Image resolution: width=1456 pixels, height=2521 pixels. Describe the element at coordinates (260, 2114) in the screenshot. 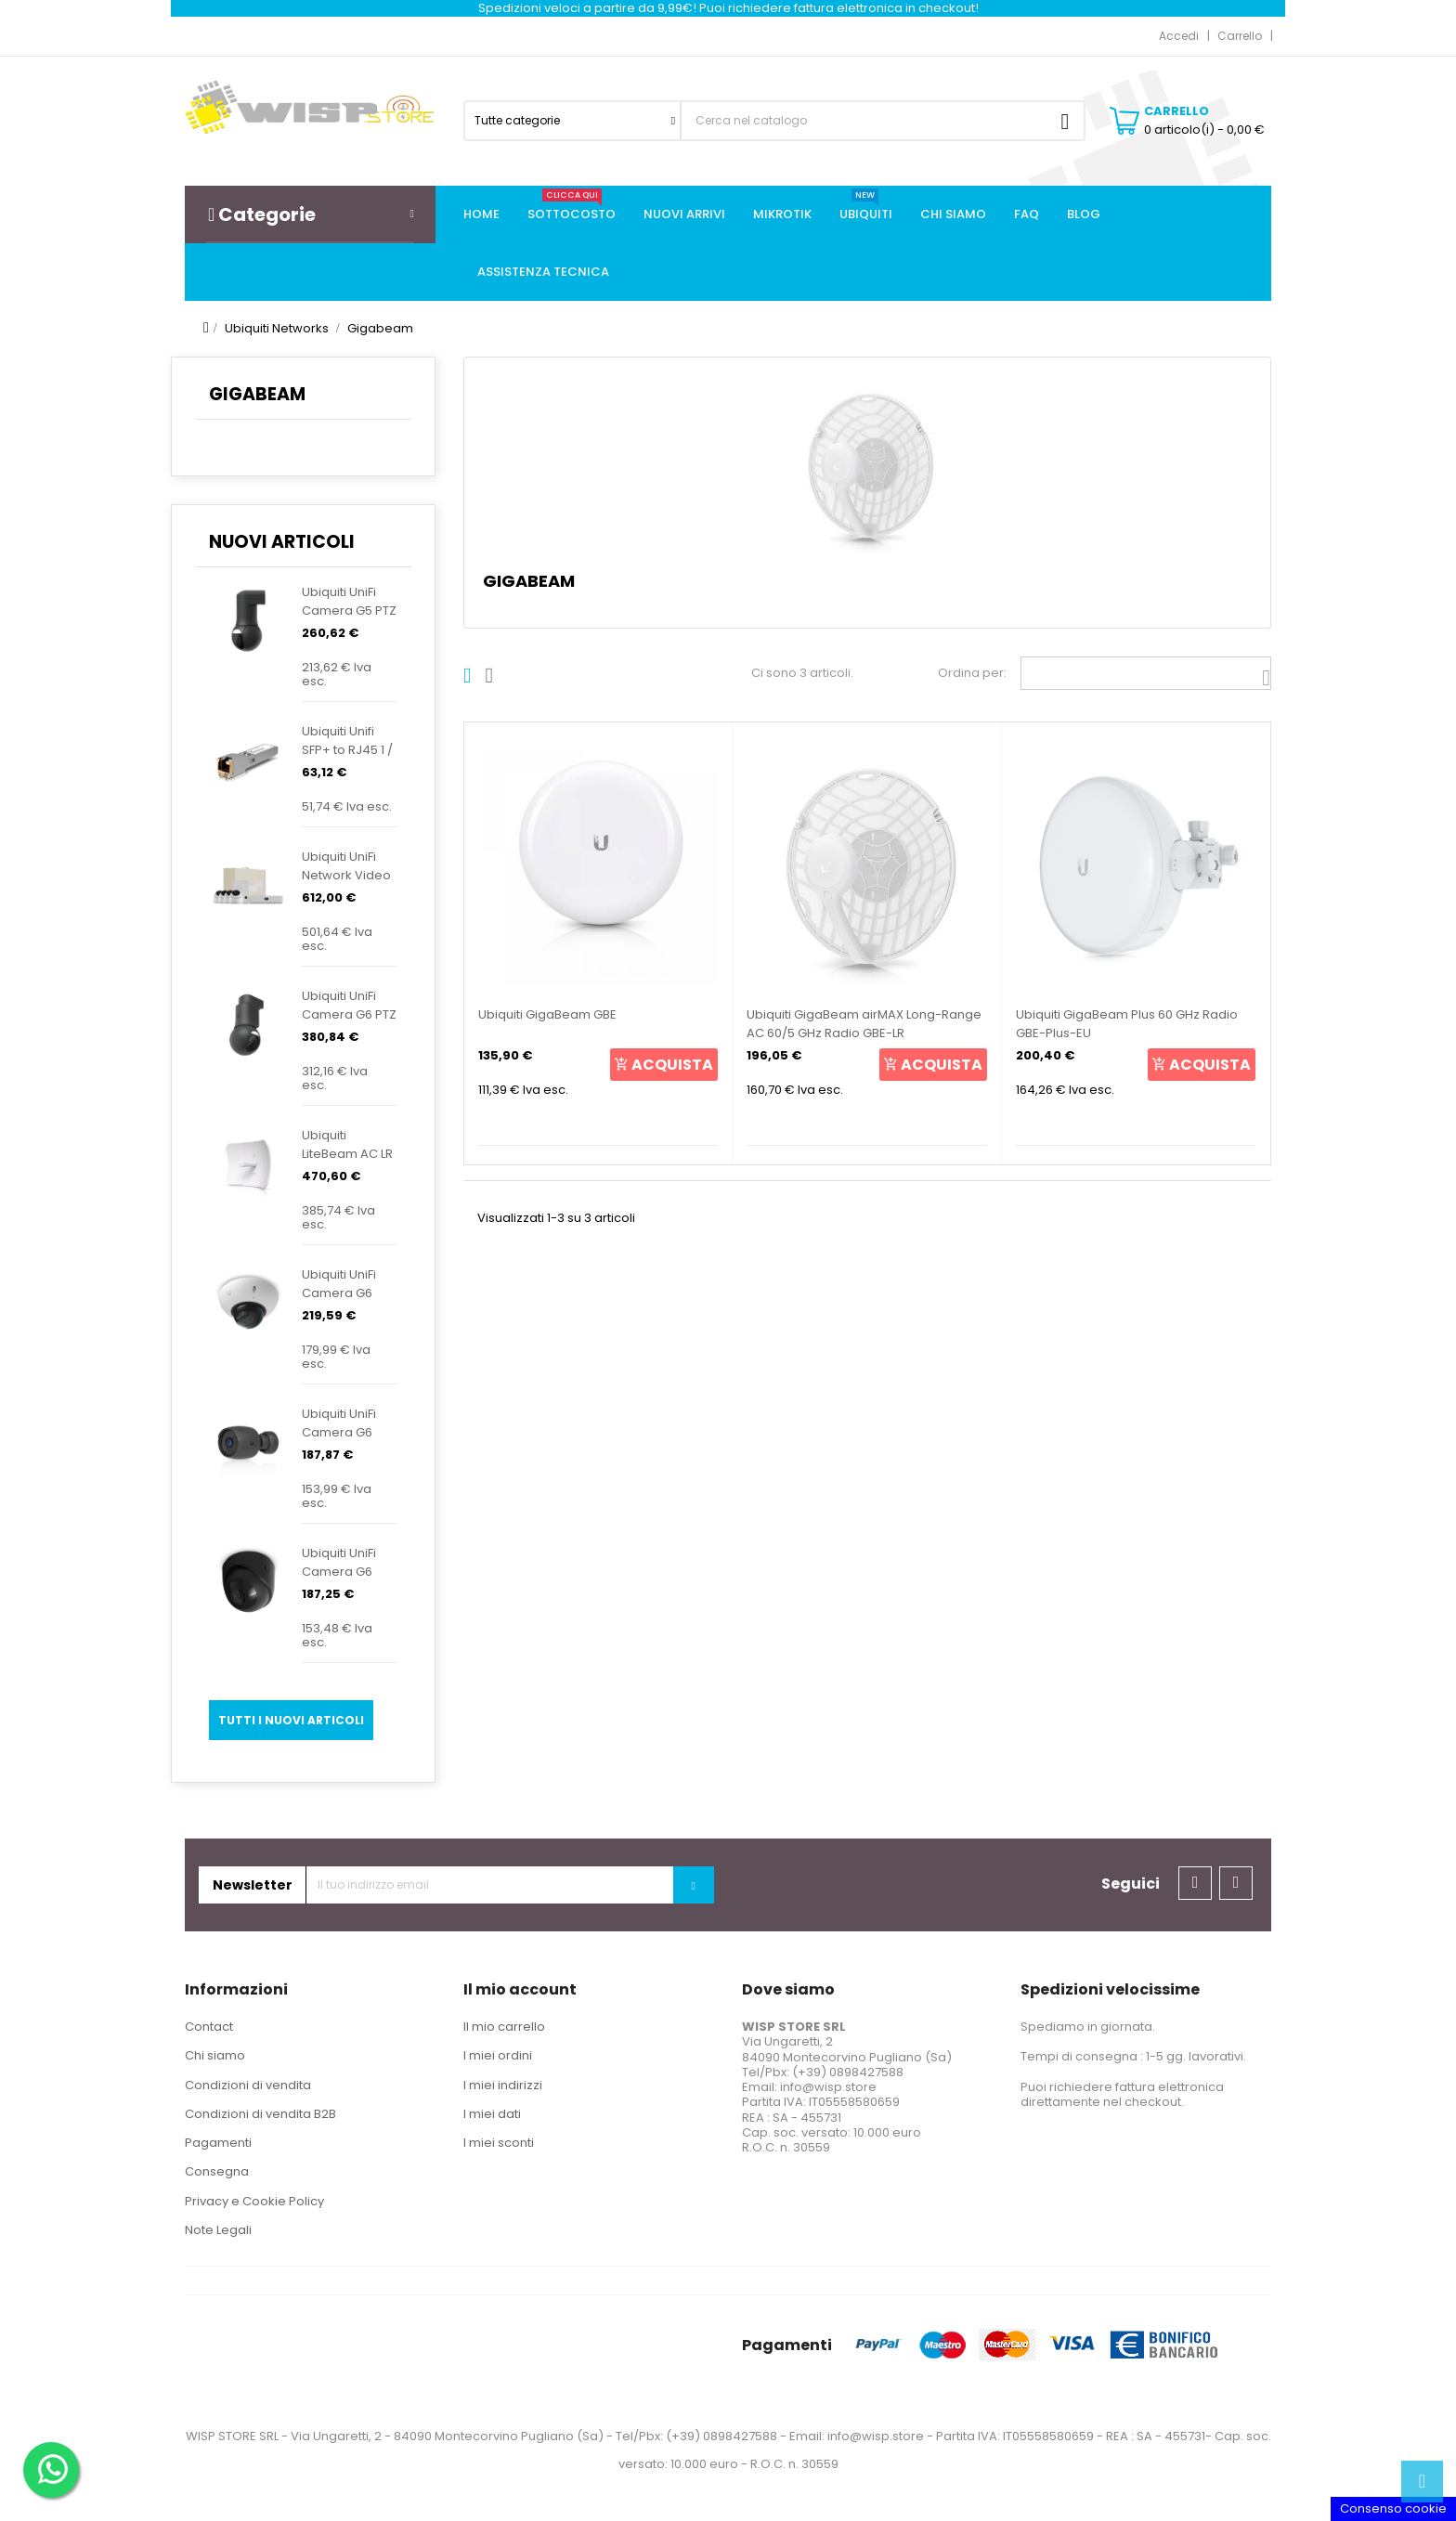

I see `Condizioni di vendita B2B` at that location.